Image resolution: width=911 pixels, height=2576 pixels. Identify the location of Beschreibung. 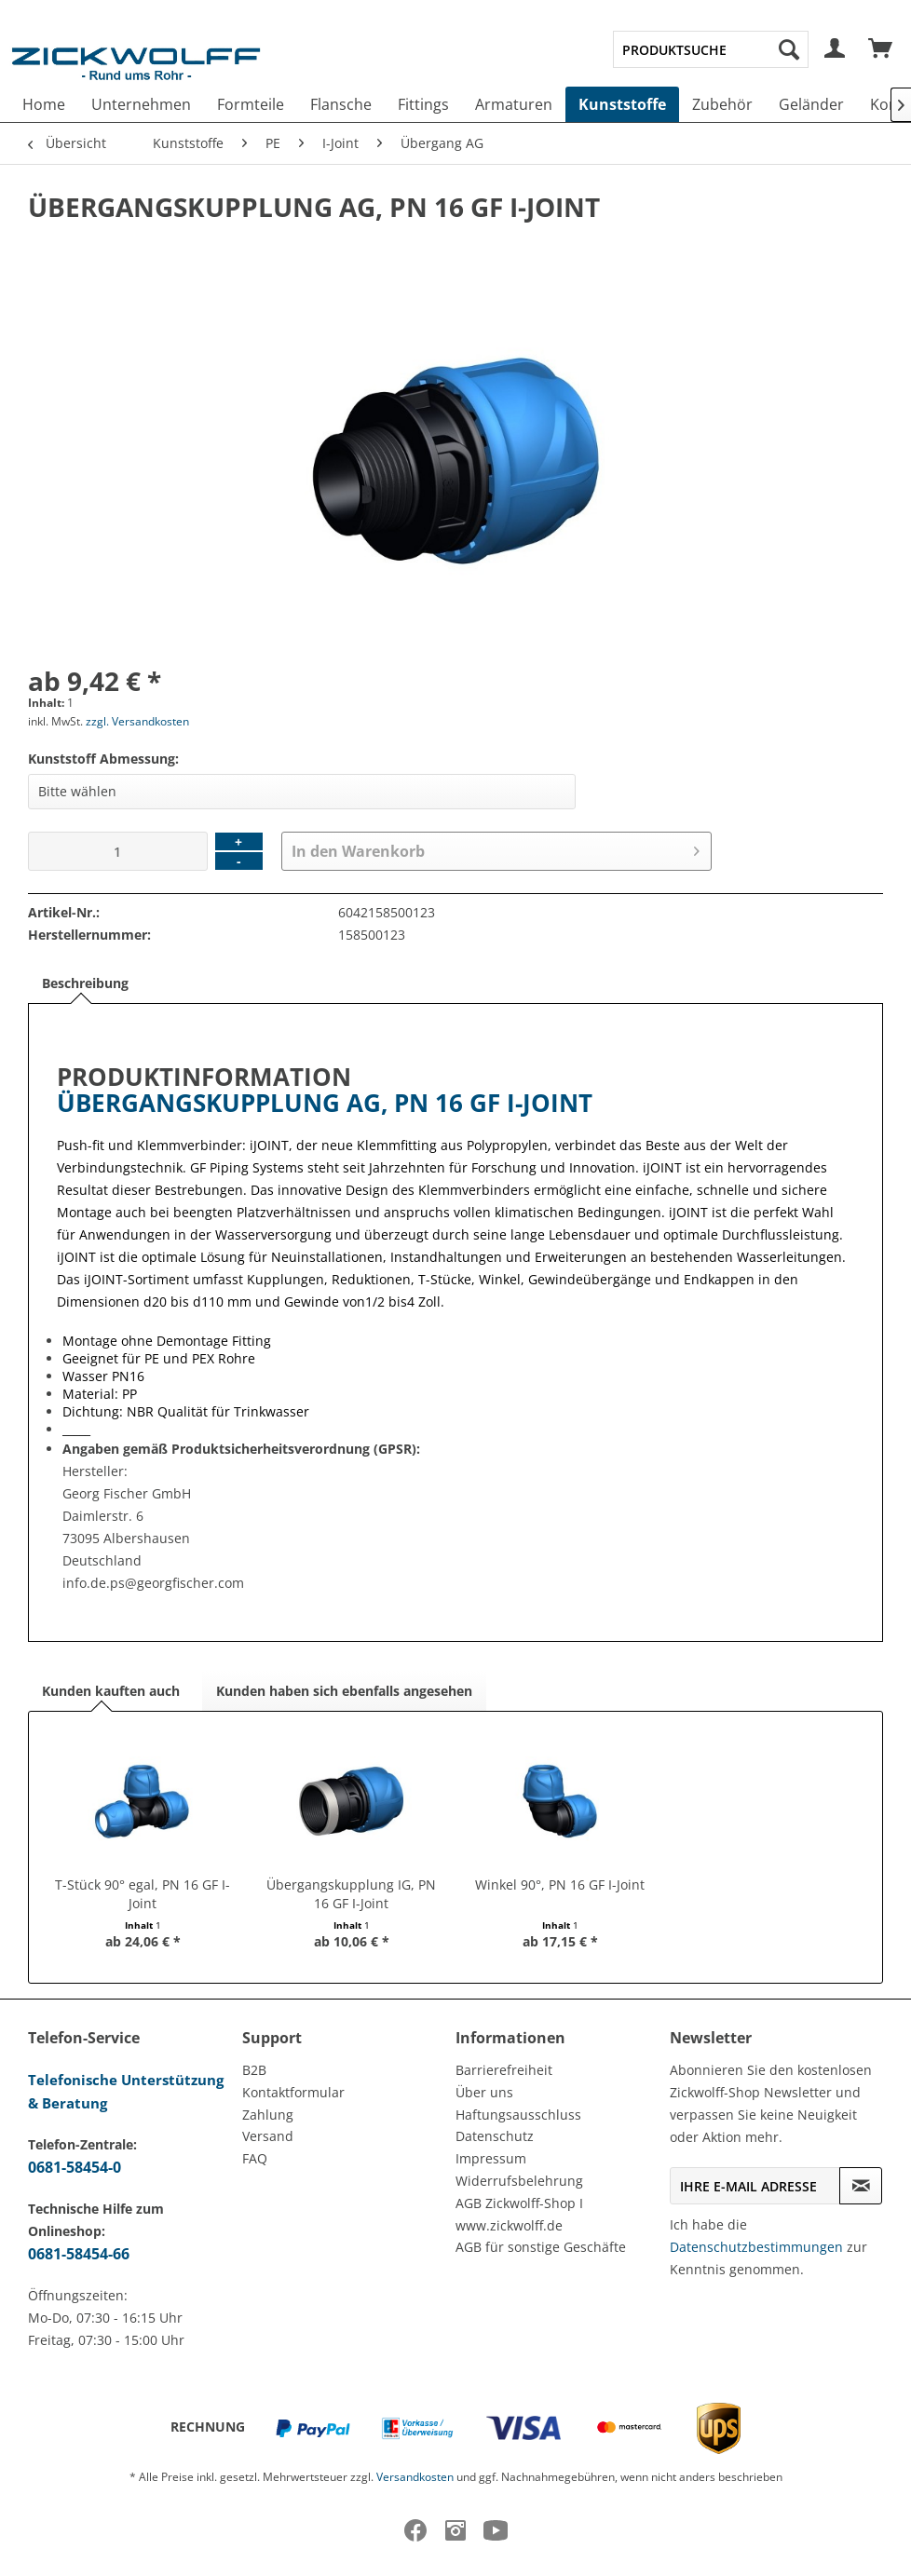
(85, 983).